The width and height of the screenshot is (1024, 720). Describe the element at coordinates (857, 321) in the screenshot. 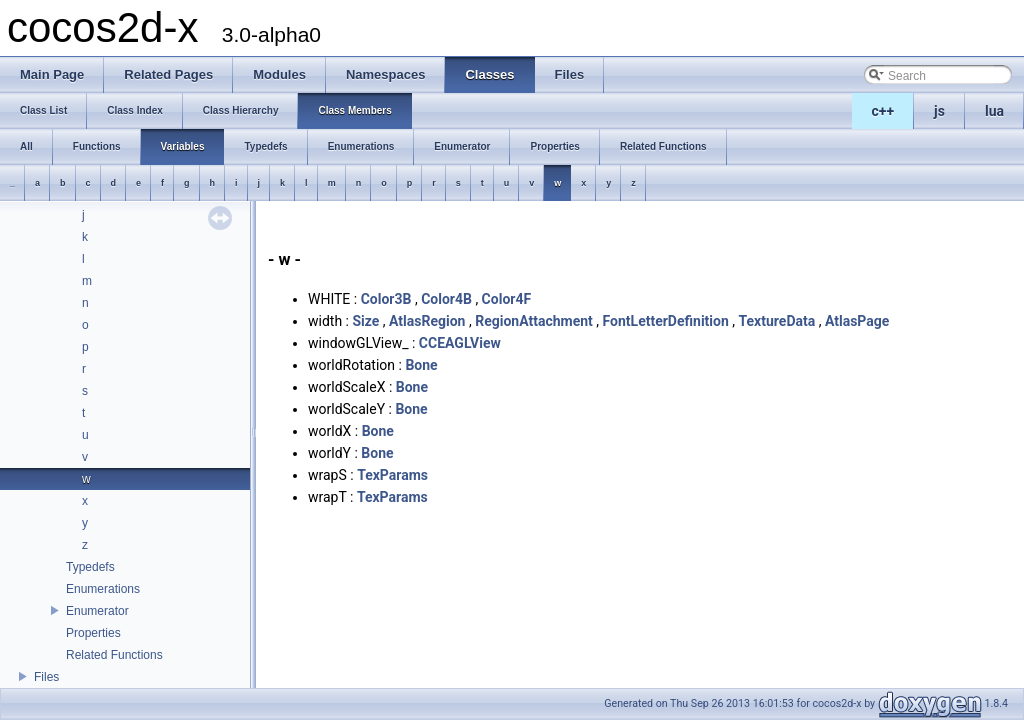

I see `AtlasPage` at that location.